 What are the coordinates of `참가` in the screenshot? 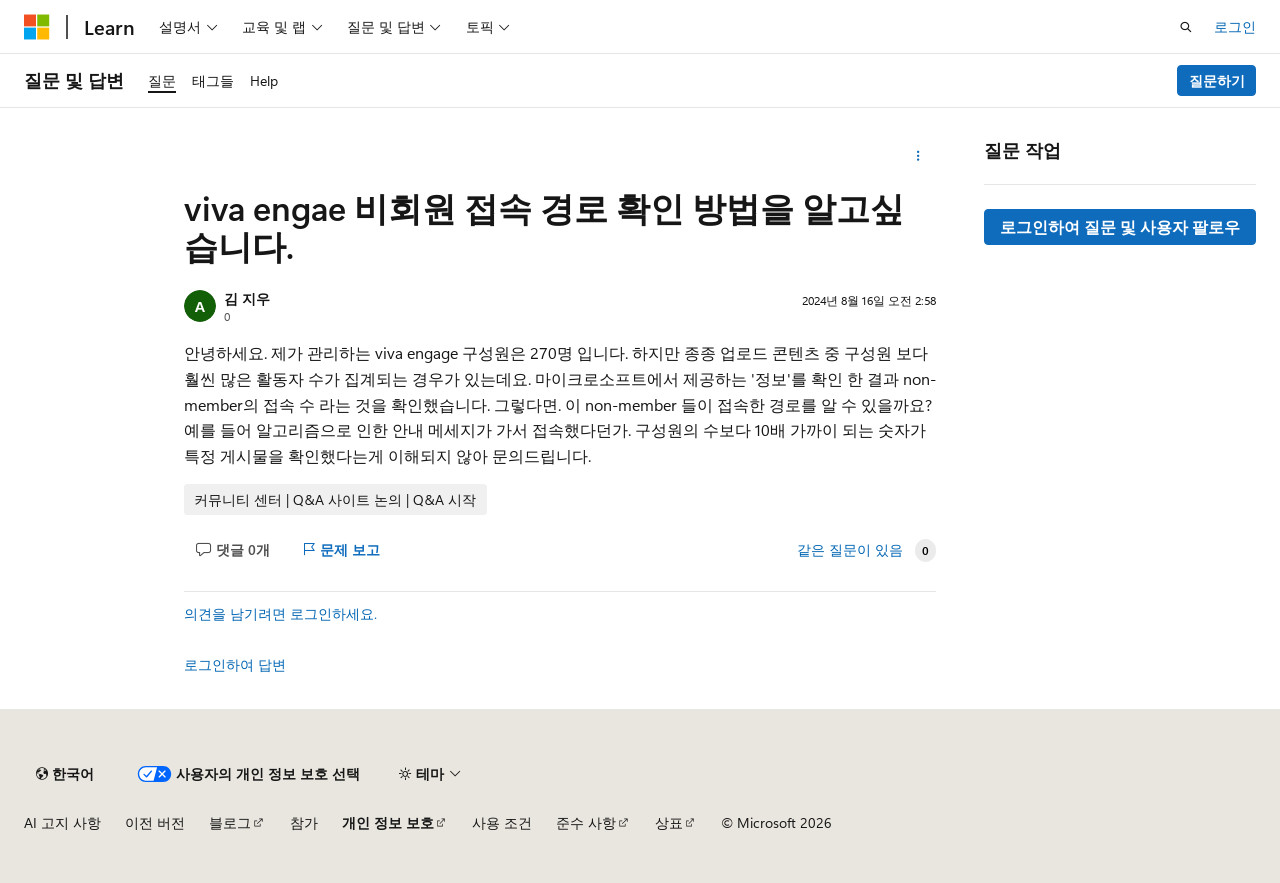 It's located at (304, 822).